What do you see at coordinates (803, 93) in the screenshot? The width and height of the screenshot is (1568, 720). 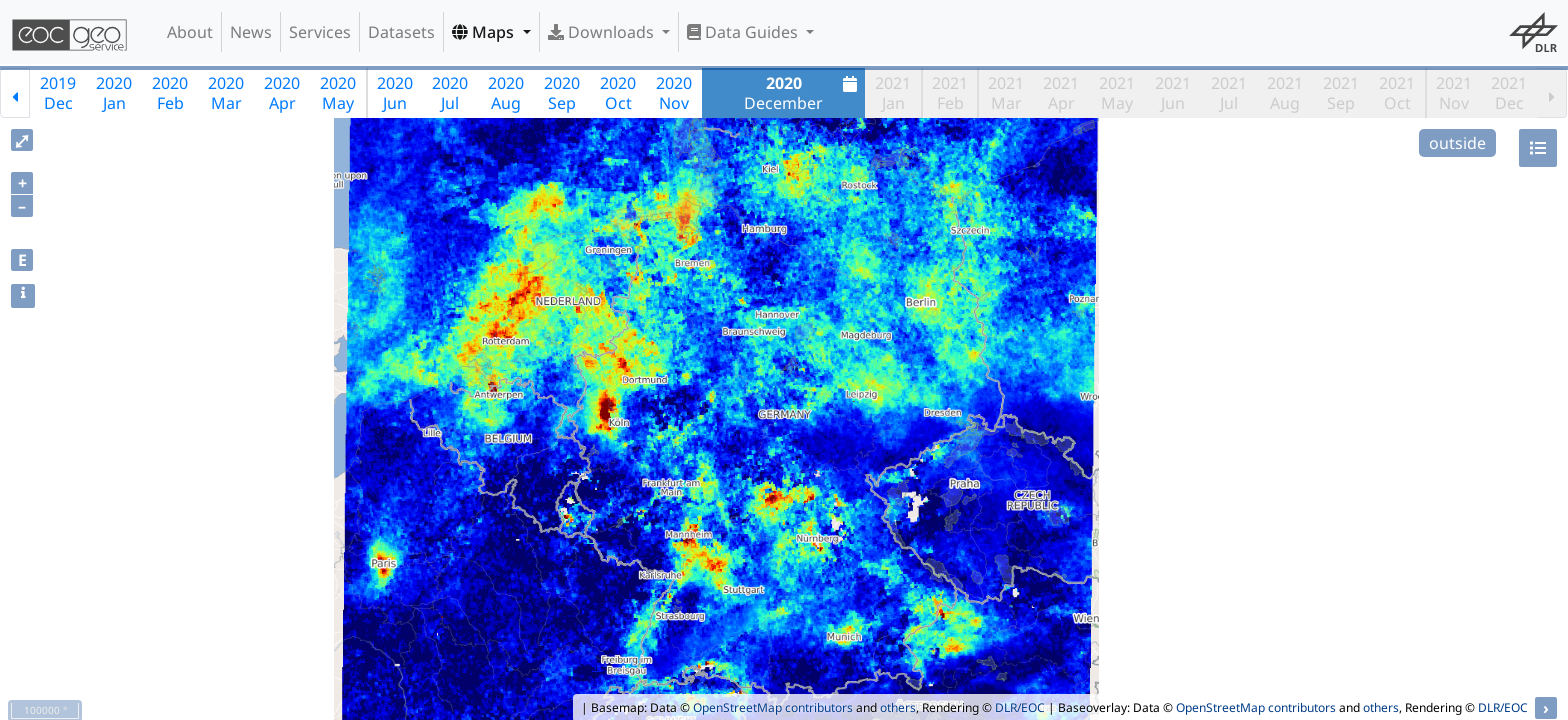 I see `December` at bounding box center [803, 93].